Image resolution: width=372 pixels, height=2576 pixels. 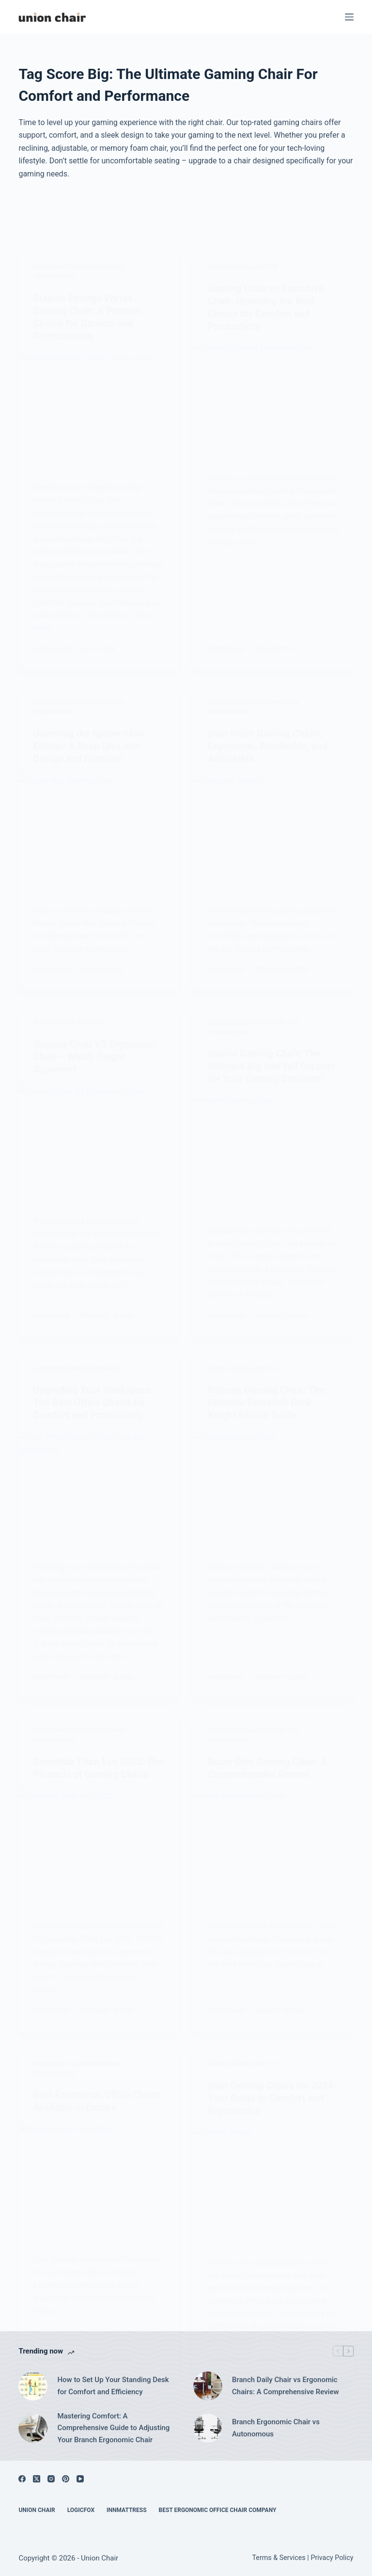 What do you see at coordinates (113, 2428) in the screenshot?
I see `Mastering Comfort: A Comprehensive Guide to Adjusting Your Branch Ergonomic Chair` at bounding box center [113, 2428].